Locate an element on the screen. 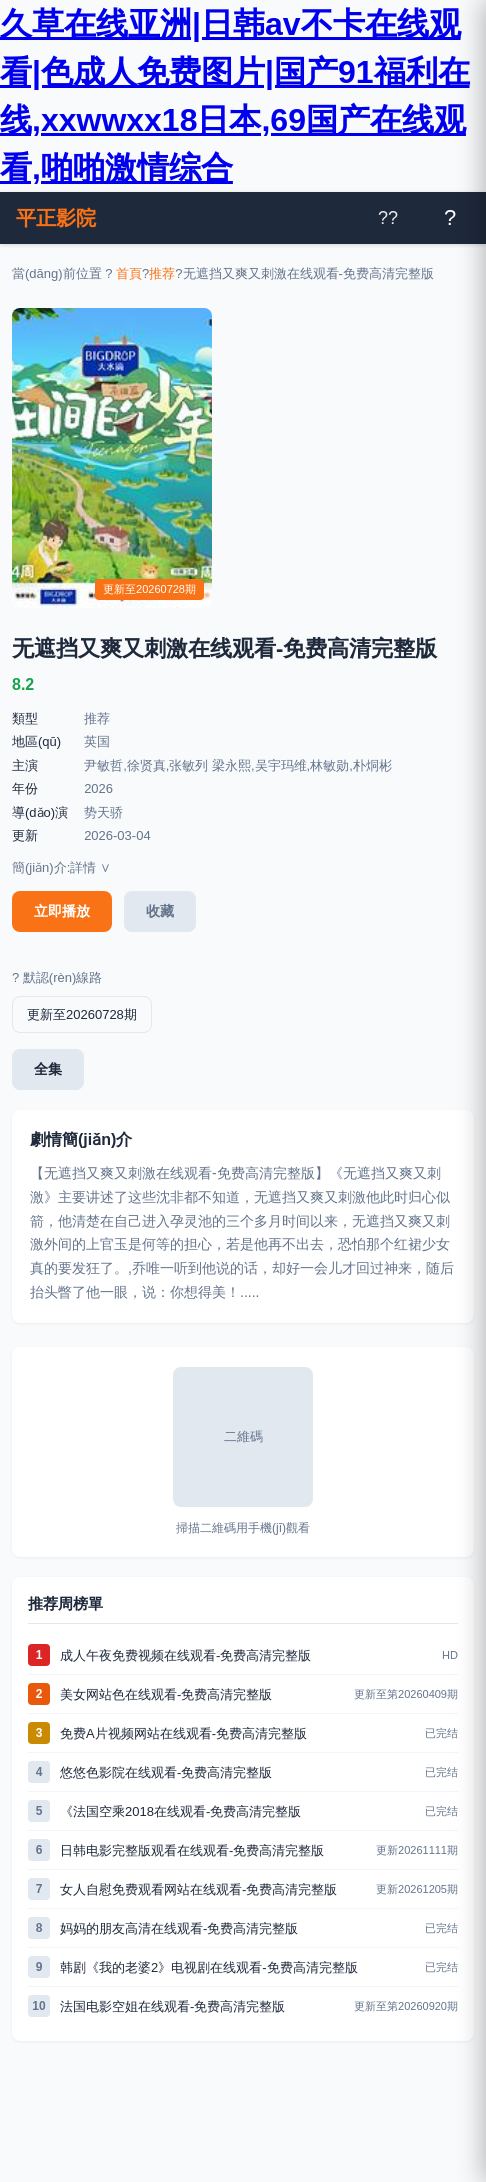 Image resolution: width=486 pixels, height=2182 pixels. 推荐 is located at coordinates (162, 273).